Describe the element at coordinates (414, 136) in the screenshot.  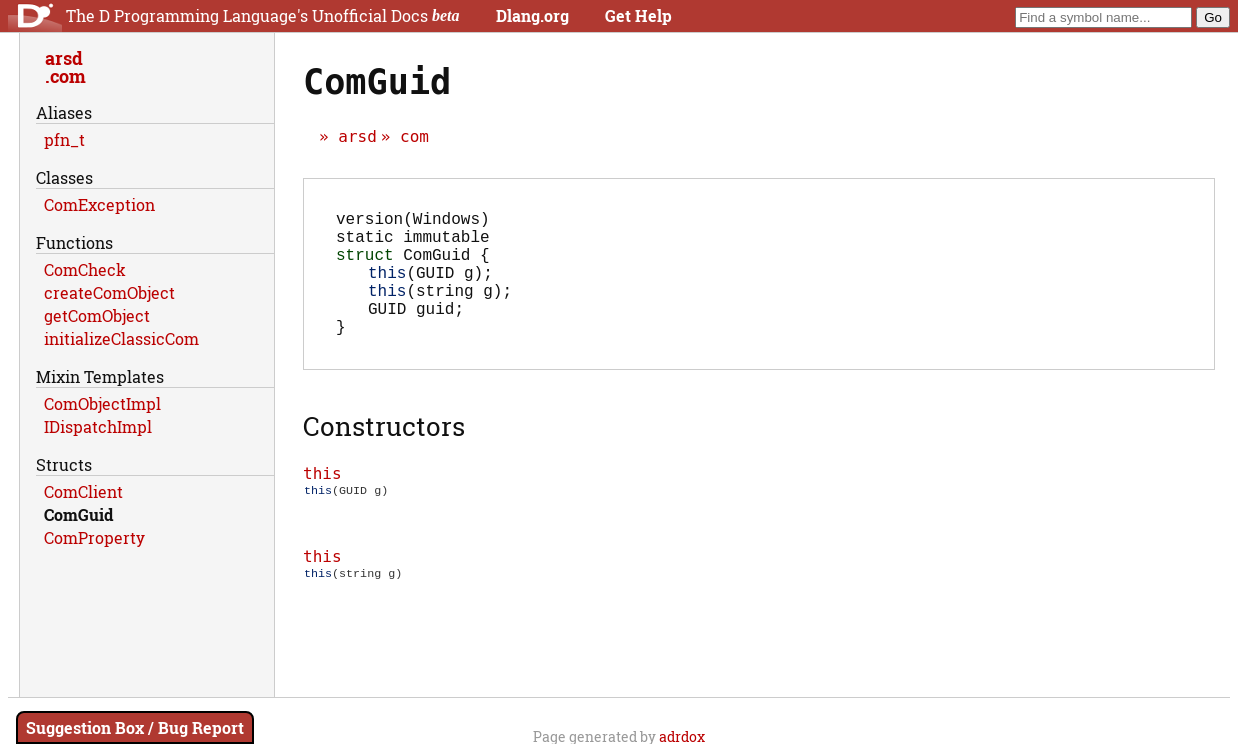
I see `com` at that location.